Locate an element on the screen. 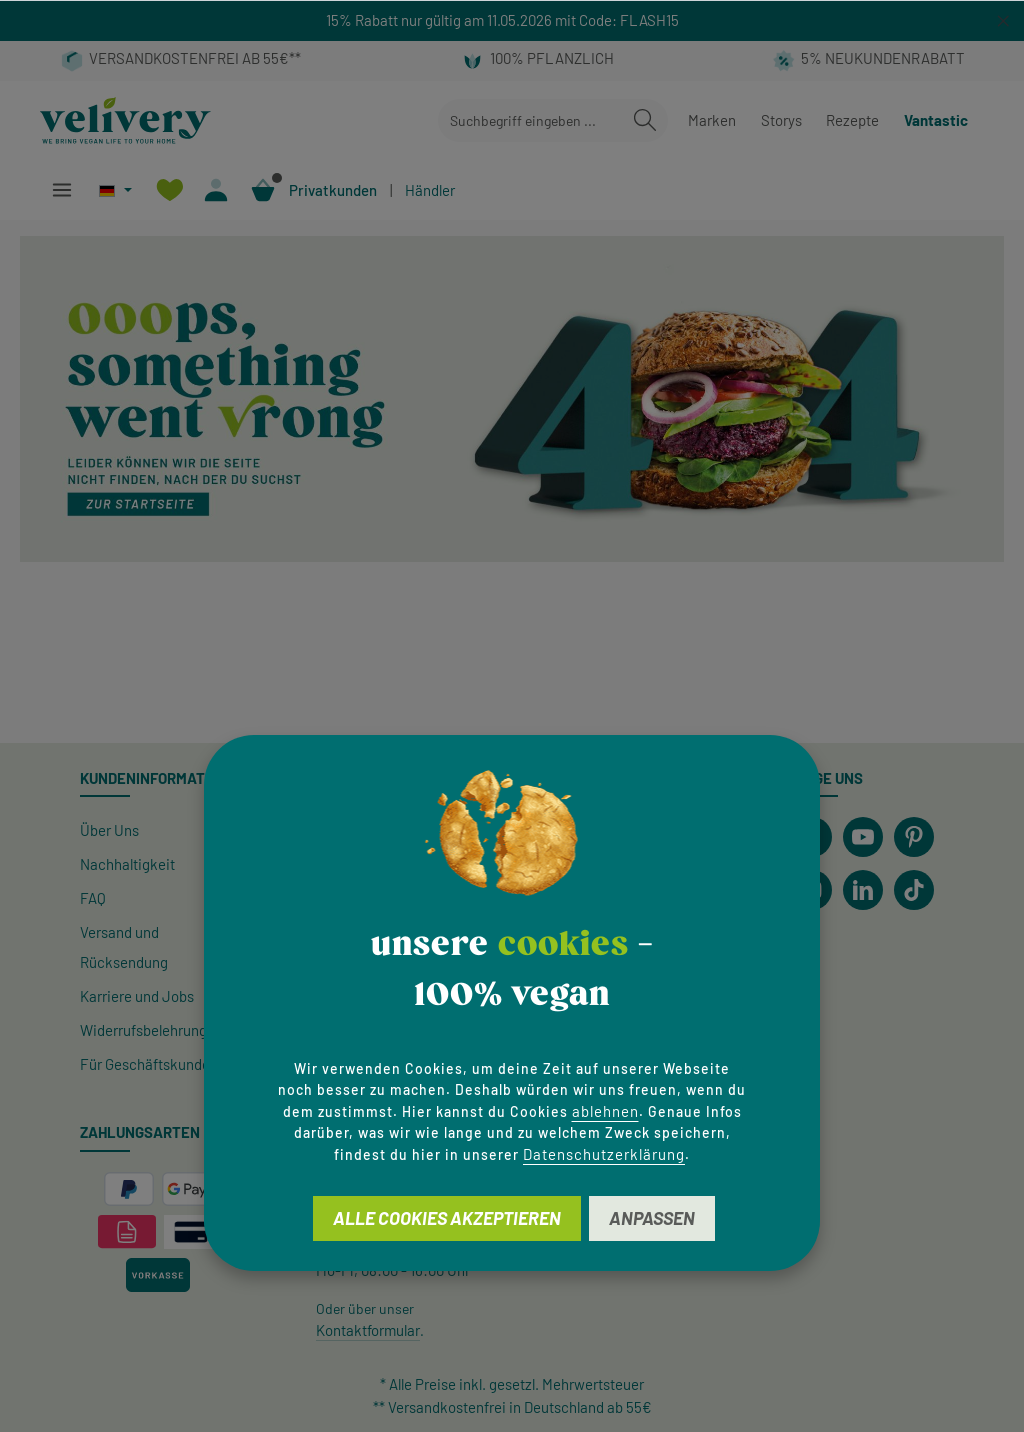 The image size is (1024, 1432). [Youtube] is located at coordinates (863, 837).